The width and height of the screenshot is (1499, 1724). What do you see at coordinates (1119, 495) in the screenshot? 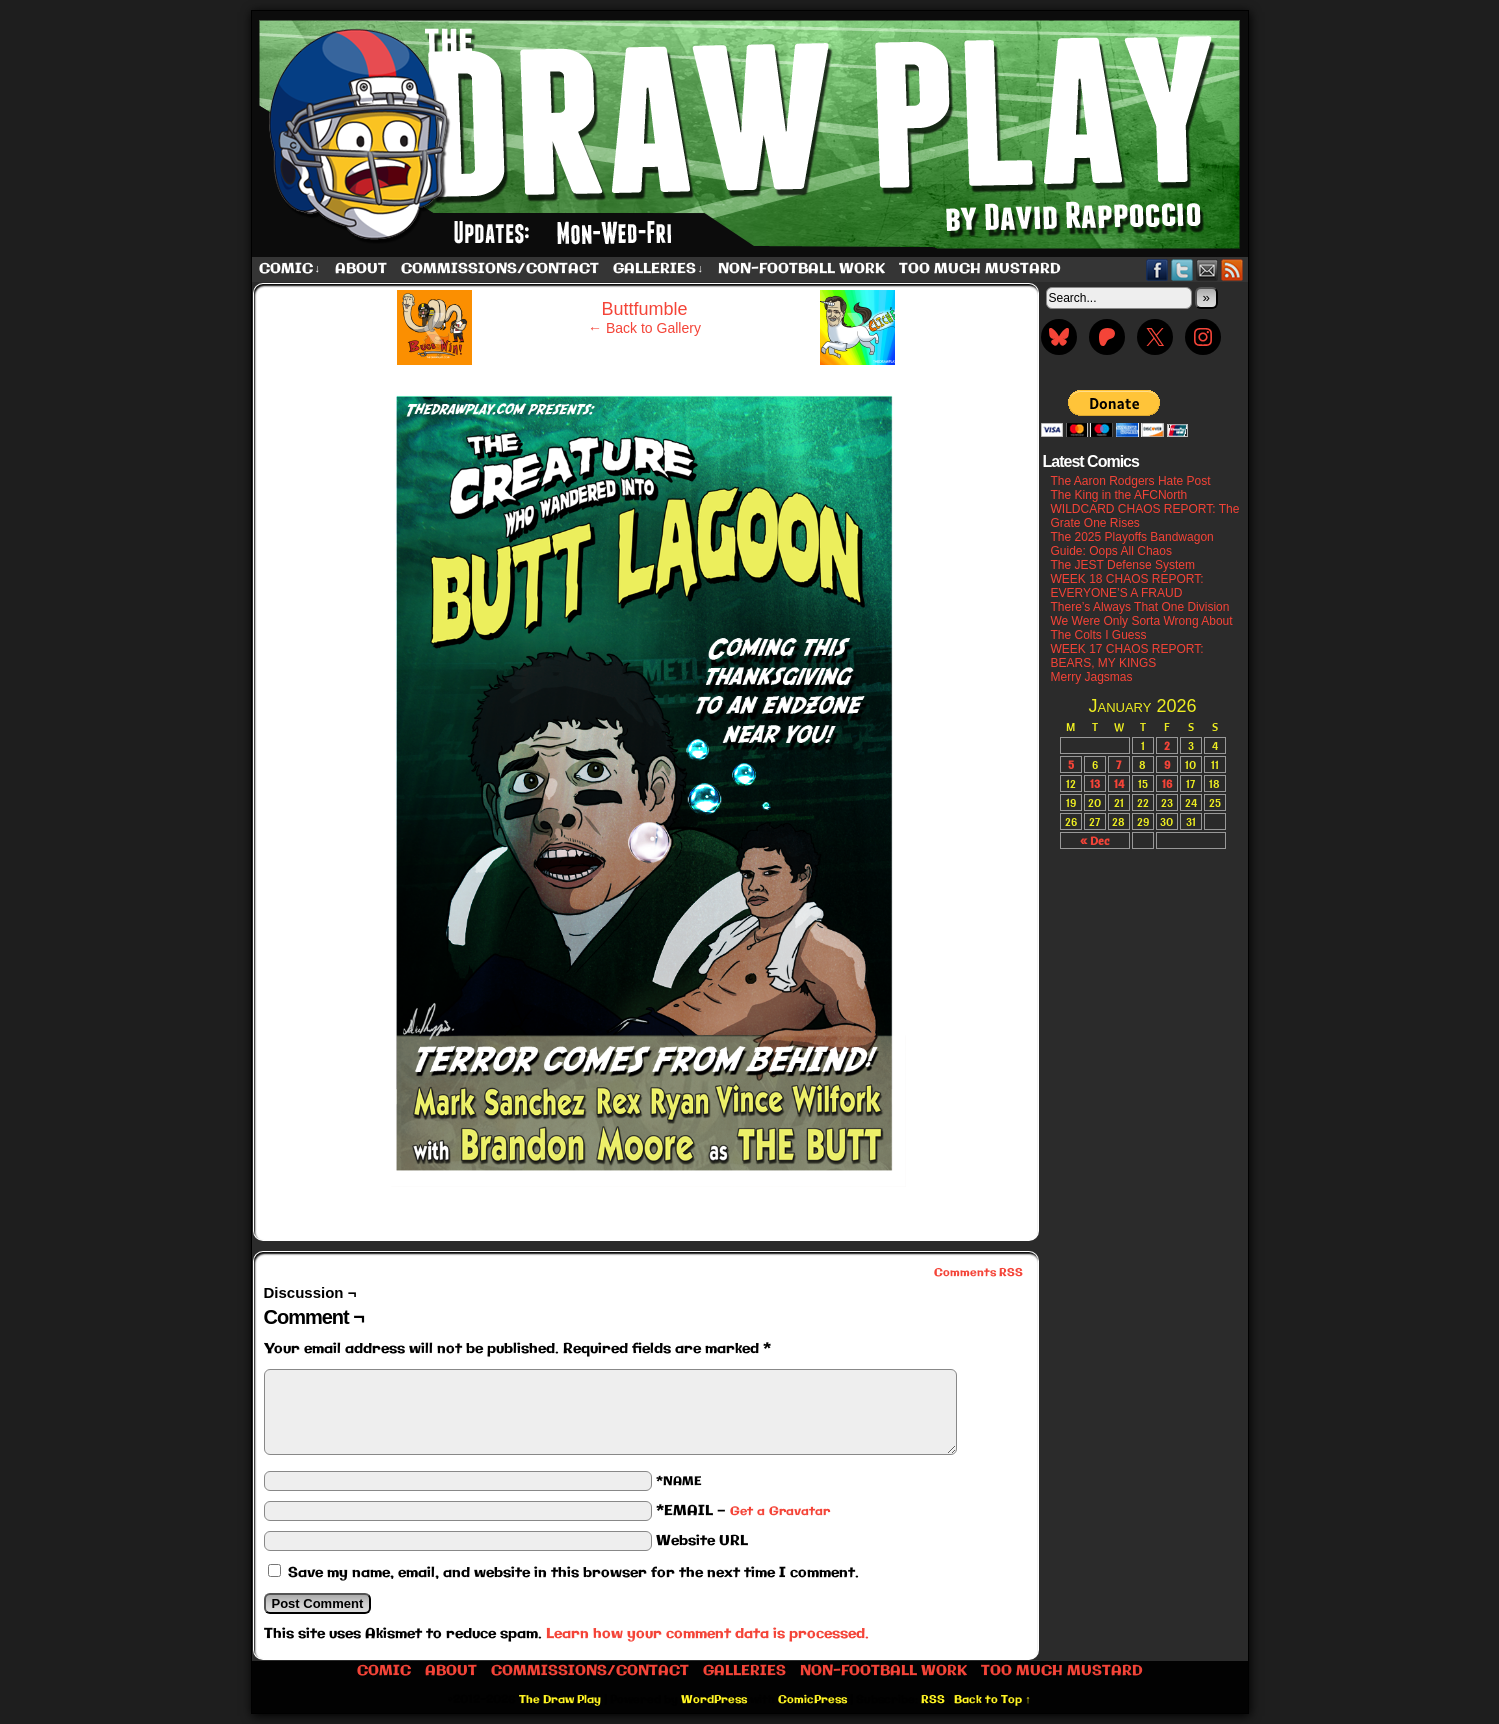
I see `The King in the AFCNorth` at bounding box center [1119, 495].